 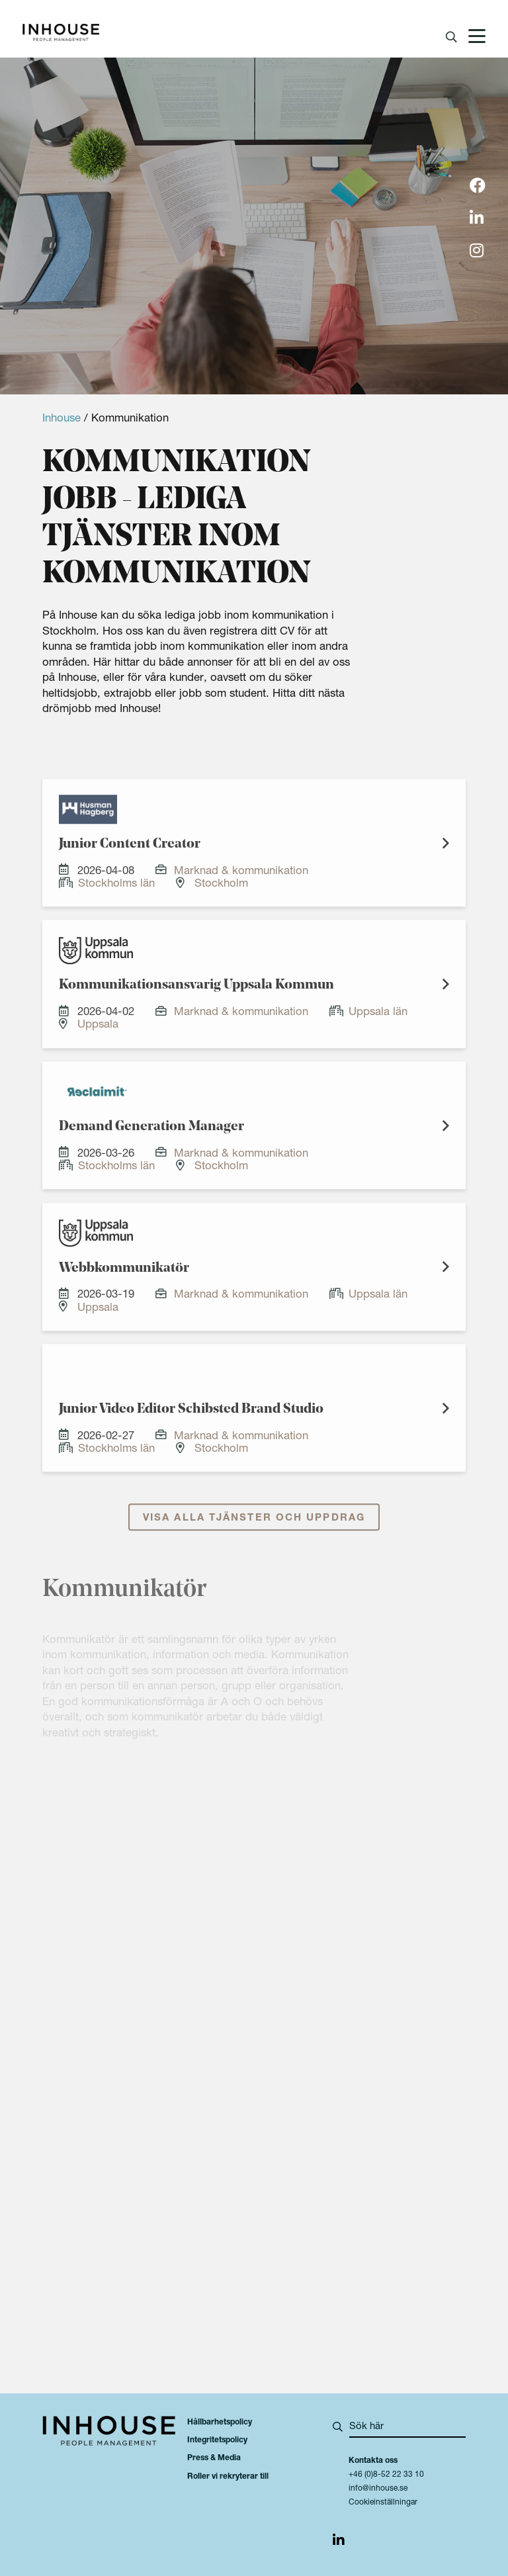 I want to click on Press & Media, so click(x=214, y=2458).